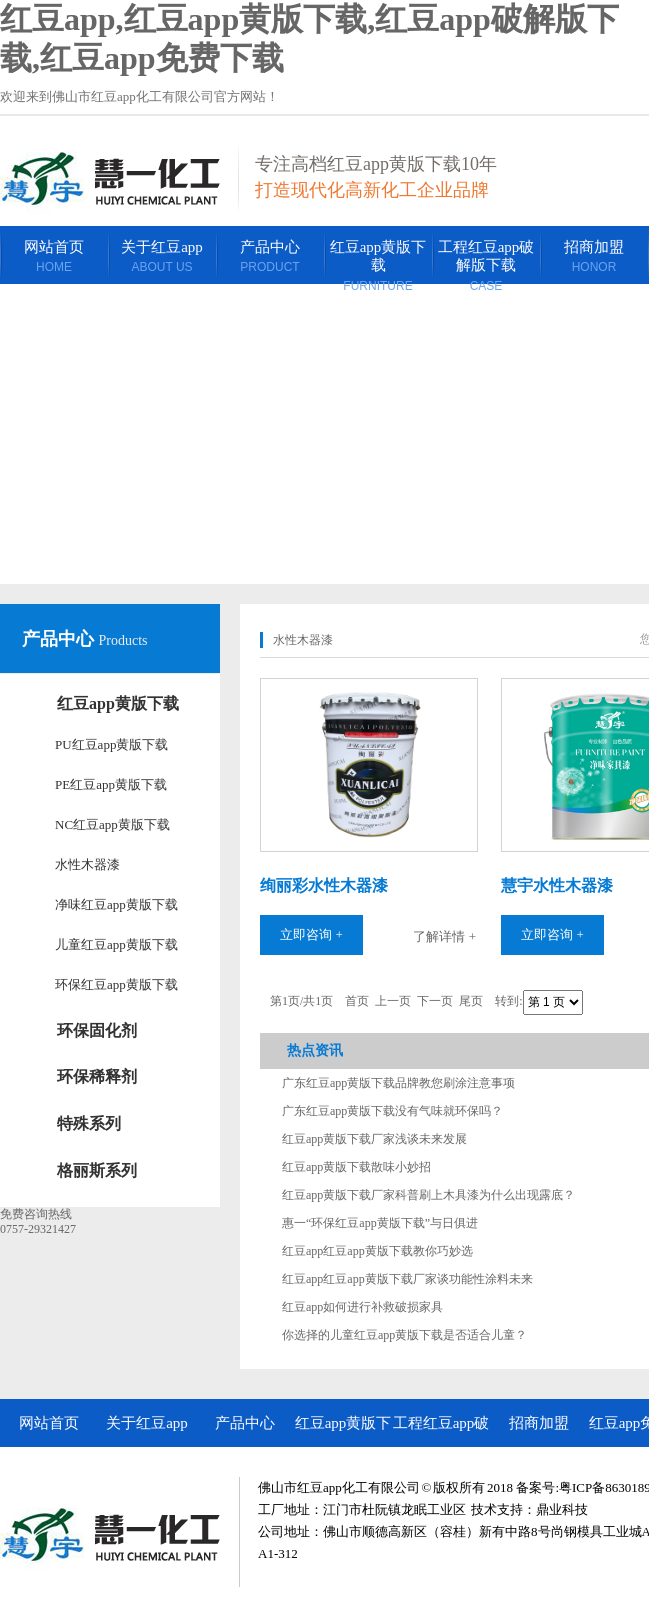  Describe the element at coordinates (404, 1335) in the screenshot. I see `你选择的儿童红豆app黄版下载是否适合儿童？` at that location.